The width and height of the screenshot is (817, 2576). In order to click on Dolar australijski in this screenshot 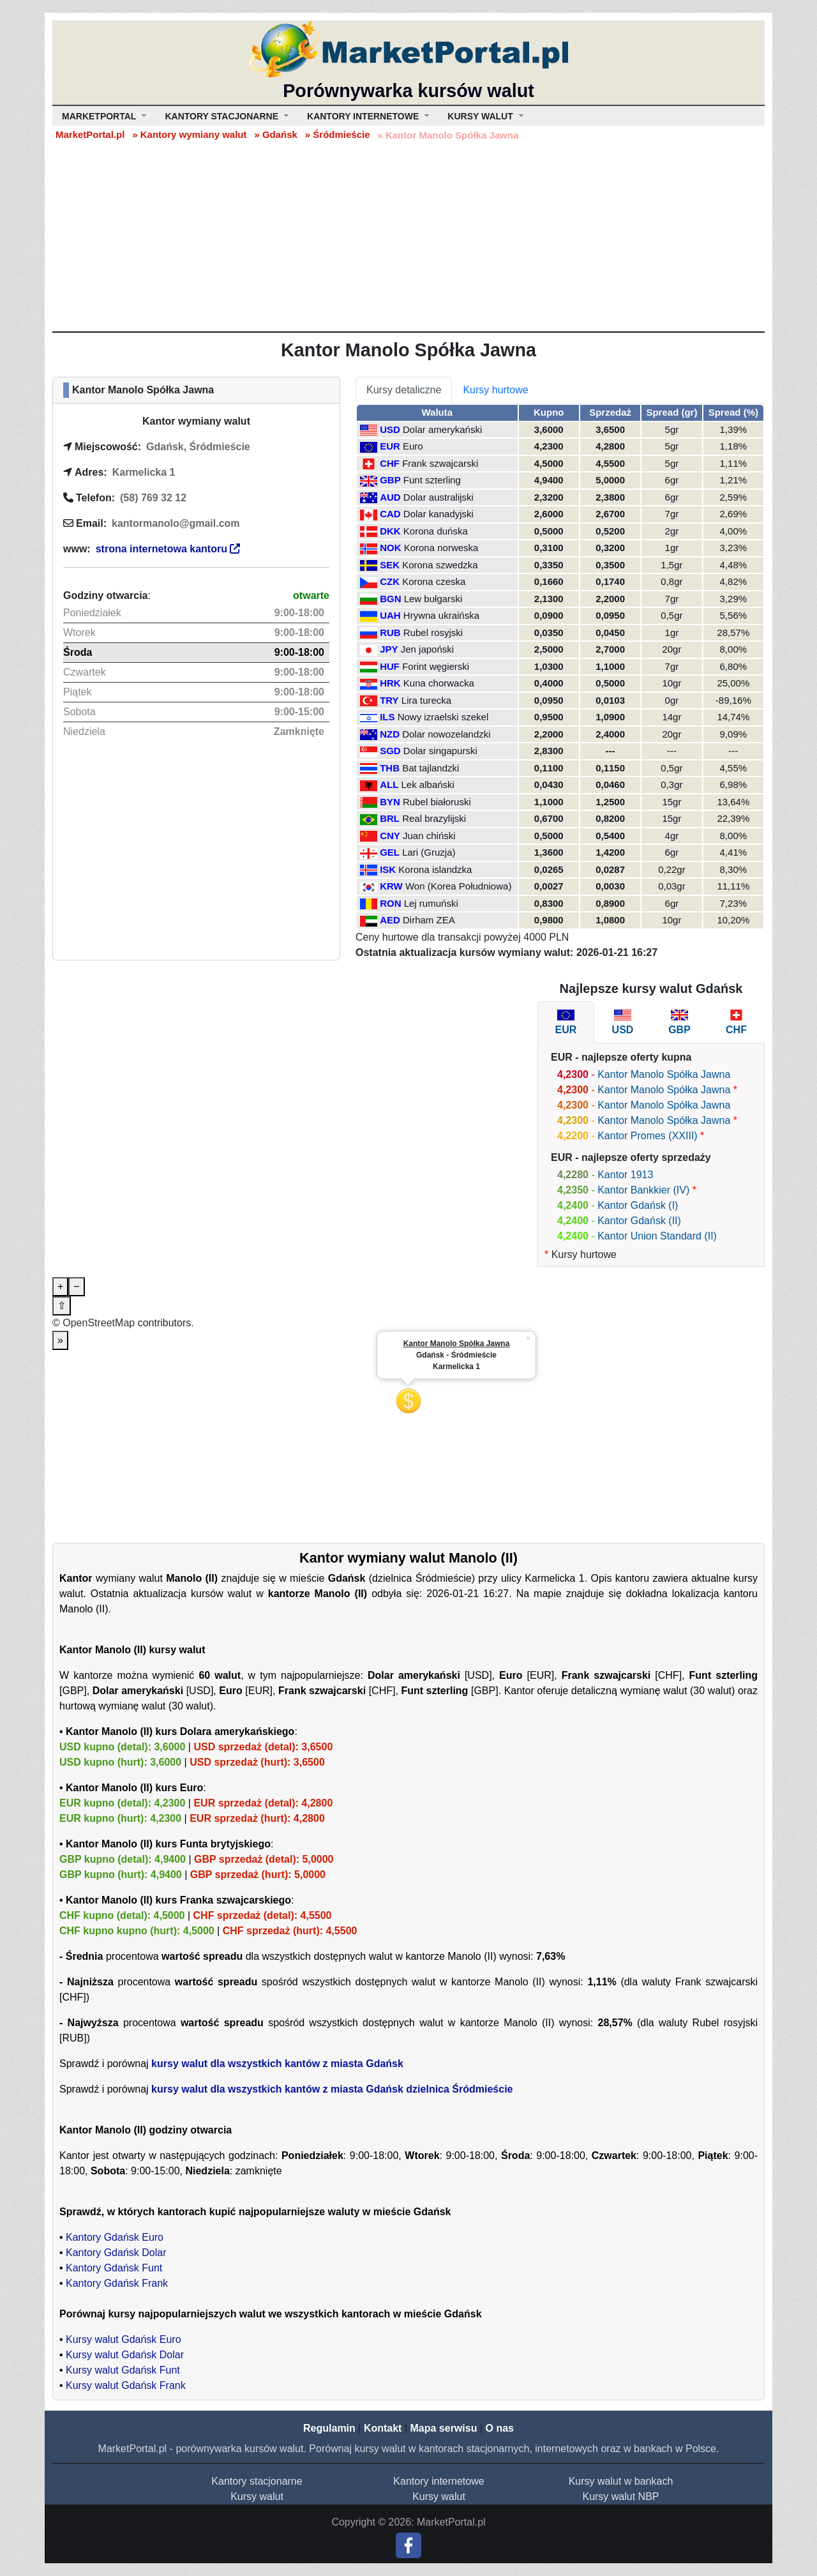, I will do `click(438, 497)`.